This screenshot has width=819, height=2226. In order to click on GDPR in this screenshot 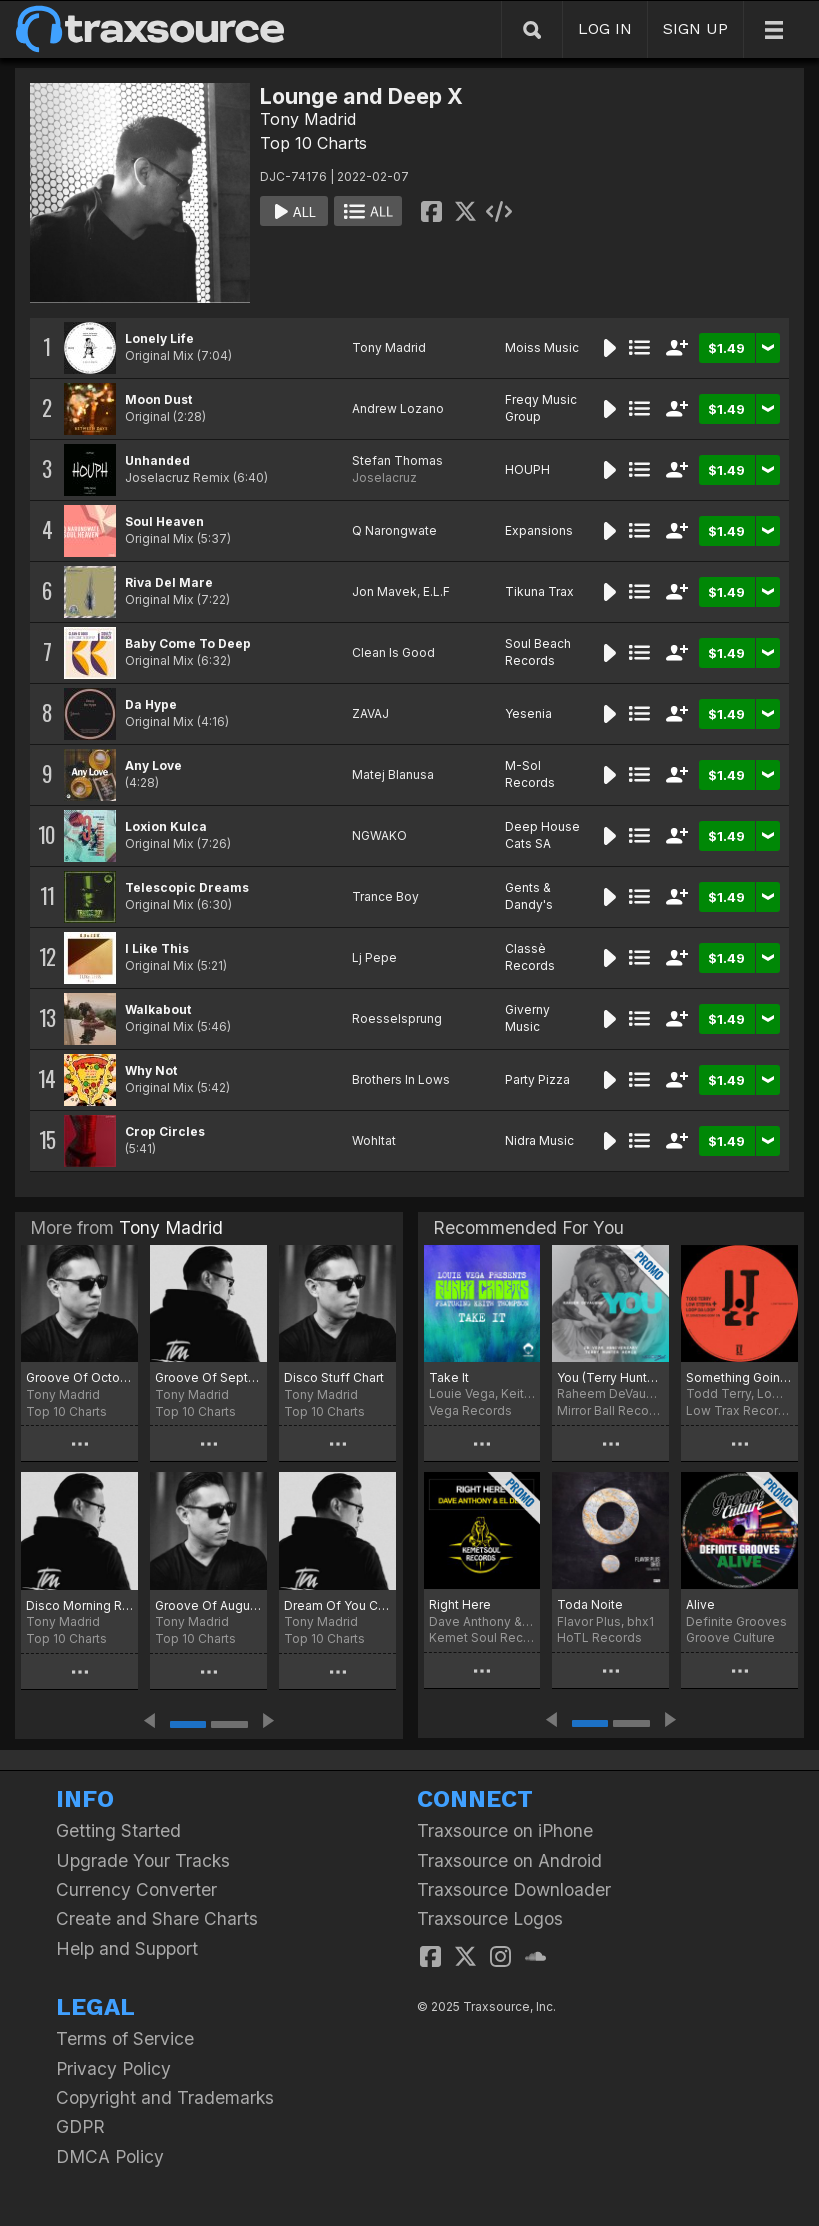, I will do `click(80, 2126)`.